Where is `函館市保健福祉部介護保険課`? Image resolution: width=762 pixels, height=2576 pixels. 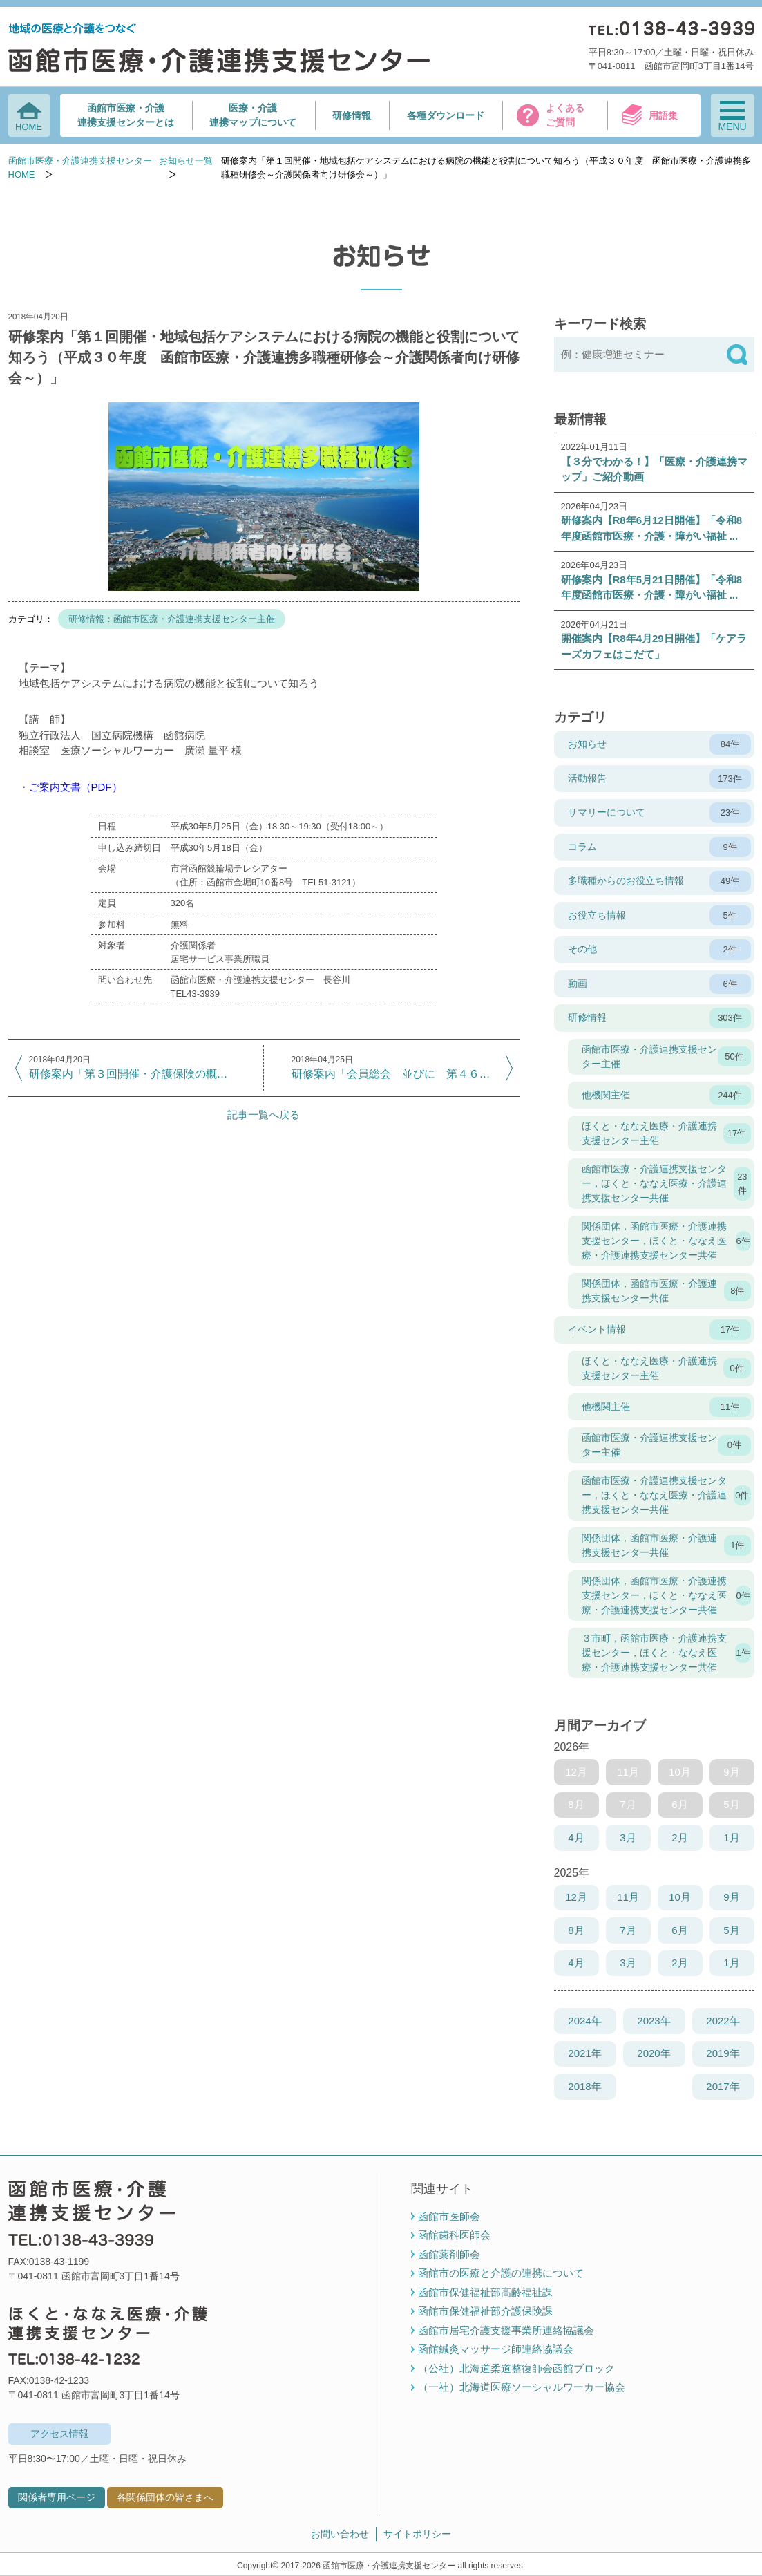
函館市保健福祉部介護保険課 is located at coordinates (485, 2311).